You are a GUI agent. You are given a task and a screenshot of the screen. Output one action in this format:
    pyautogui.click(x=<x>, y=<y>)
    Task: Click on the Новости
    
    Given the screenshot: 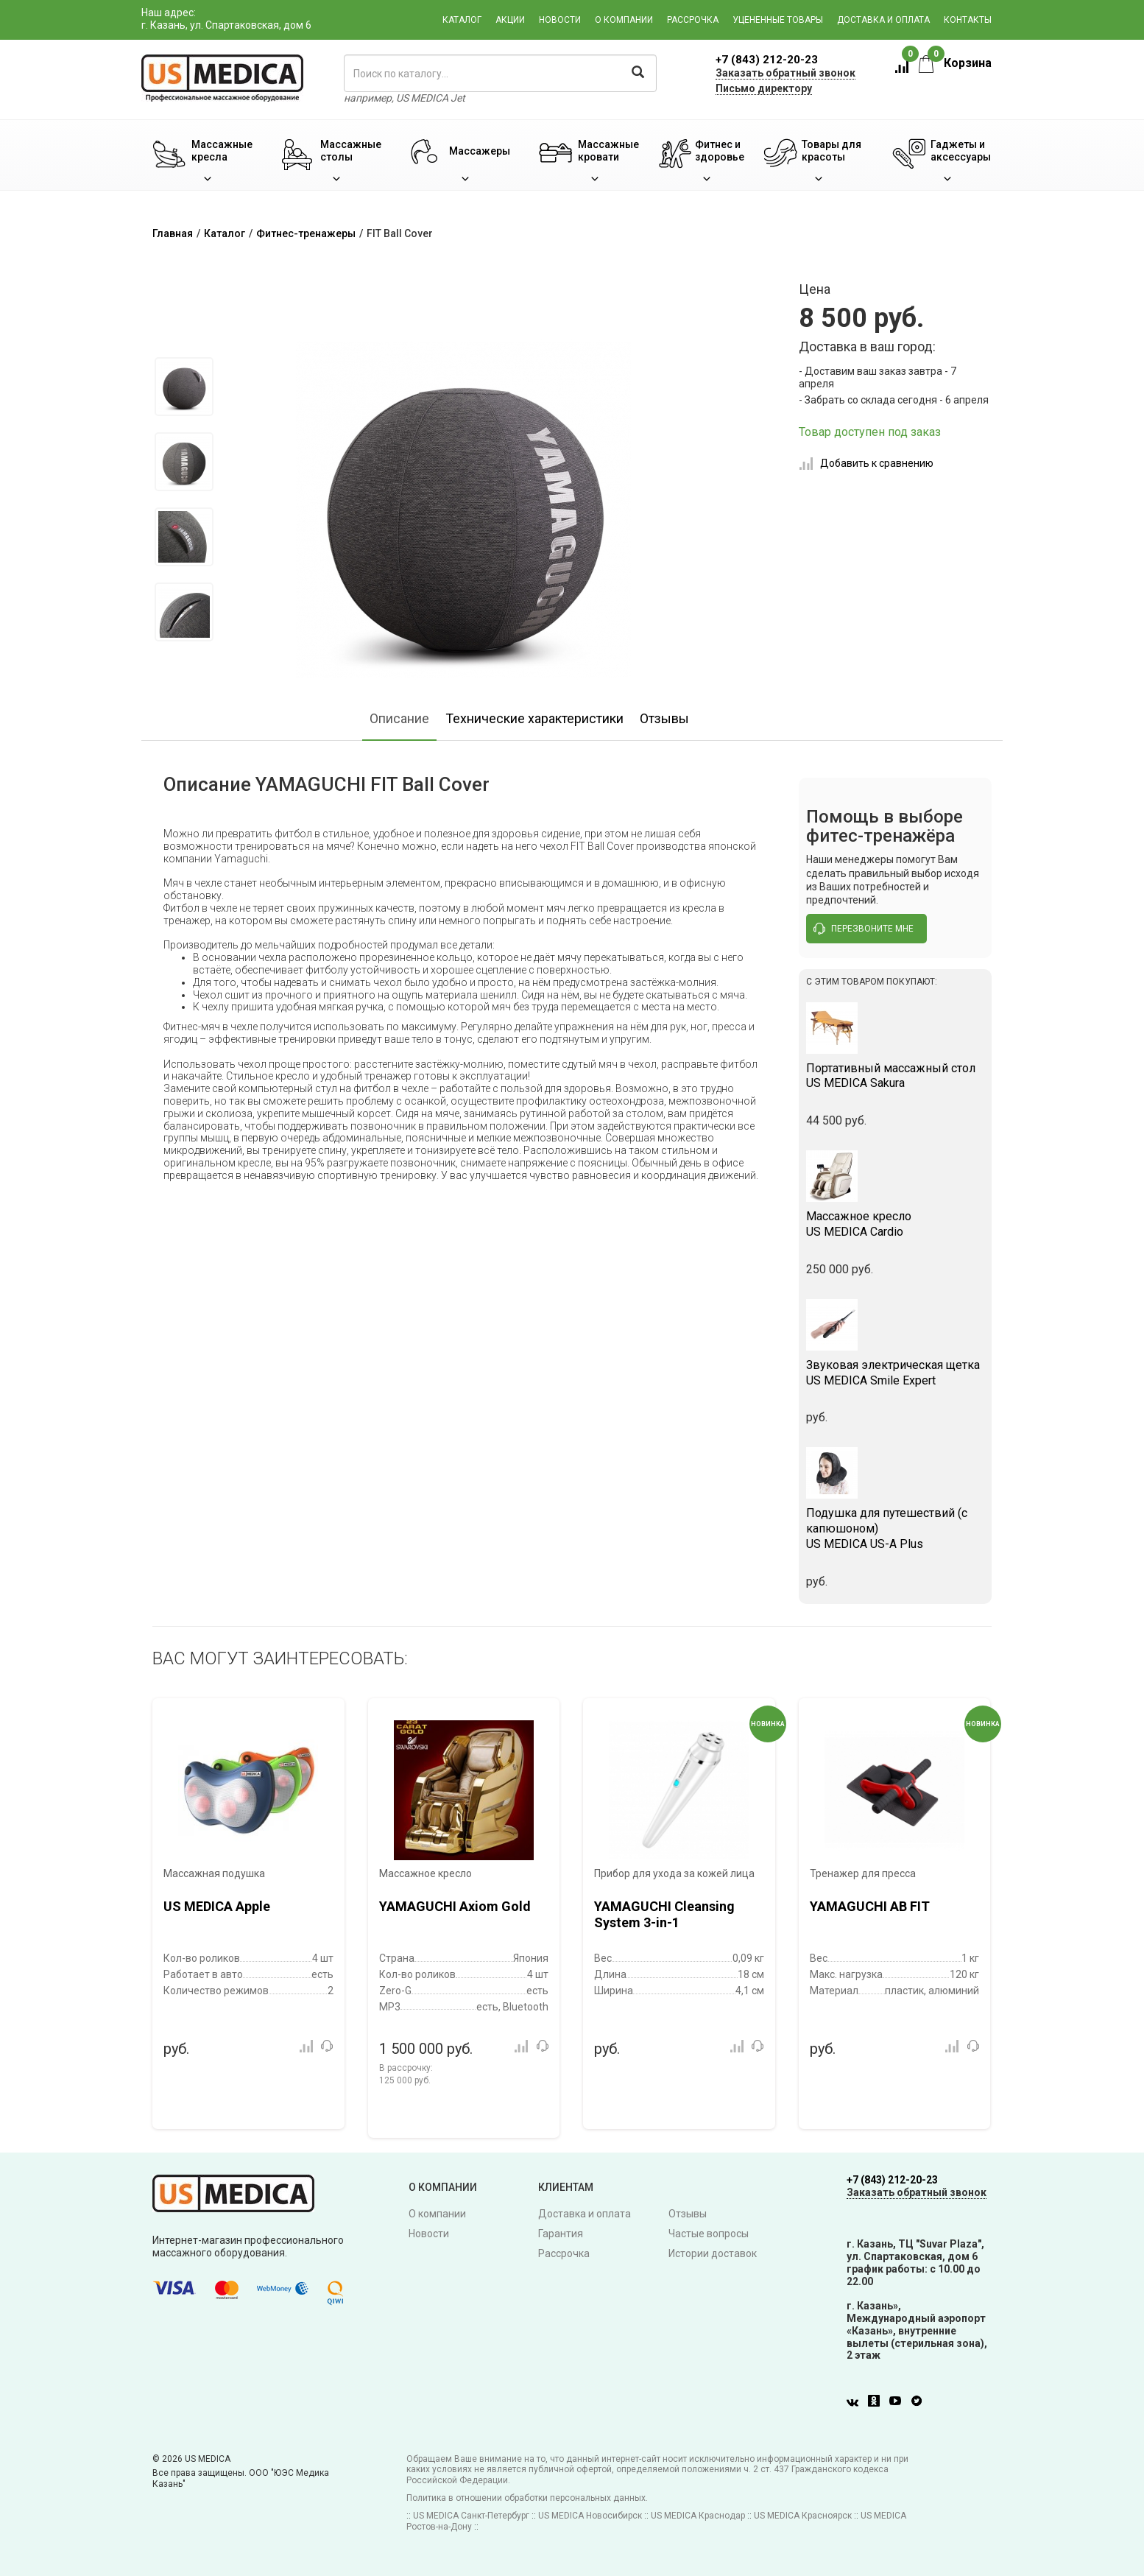 What is the action you would take?
    pyautogui.click(x=560, y=20)
    